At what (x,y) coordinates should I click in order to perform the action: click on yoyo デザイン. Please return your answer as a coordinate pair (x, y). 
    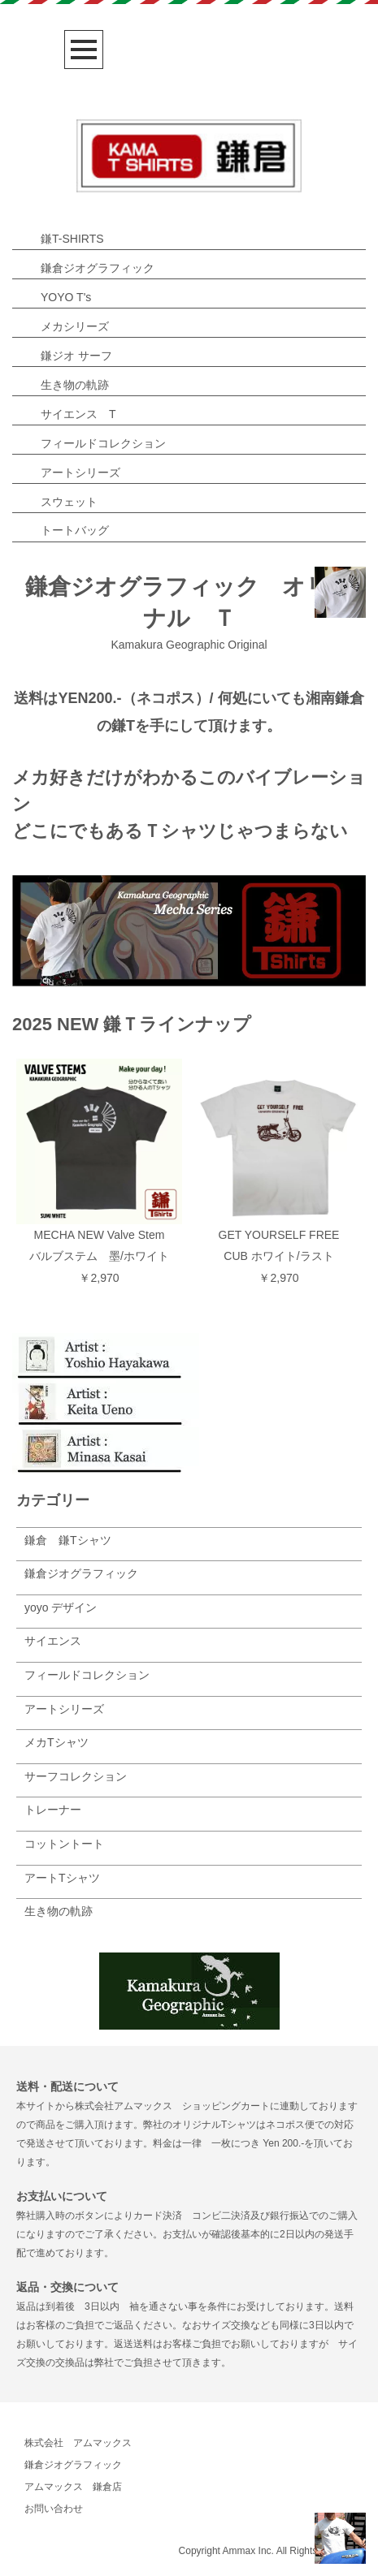
    Looking at the image, I should click on (60, 1607).